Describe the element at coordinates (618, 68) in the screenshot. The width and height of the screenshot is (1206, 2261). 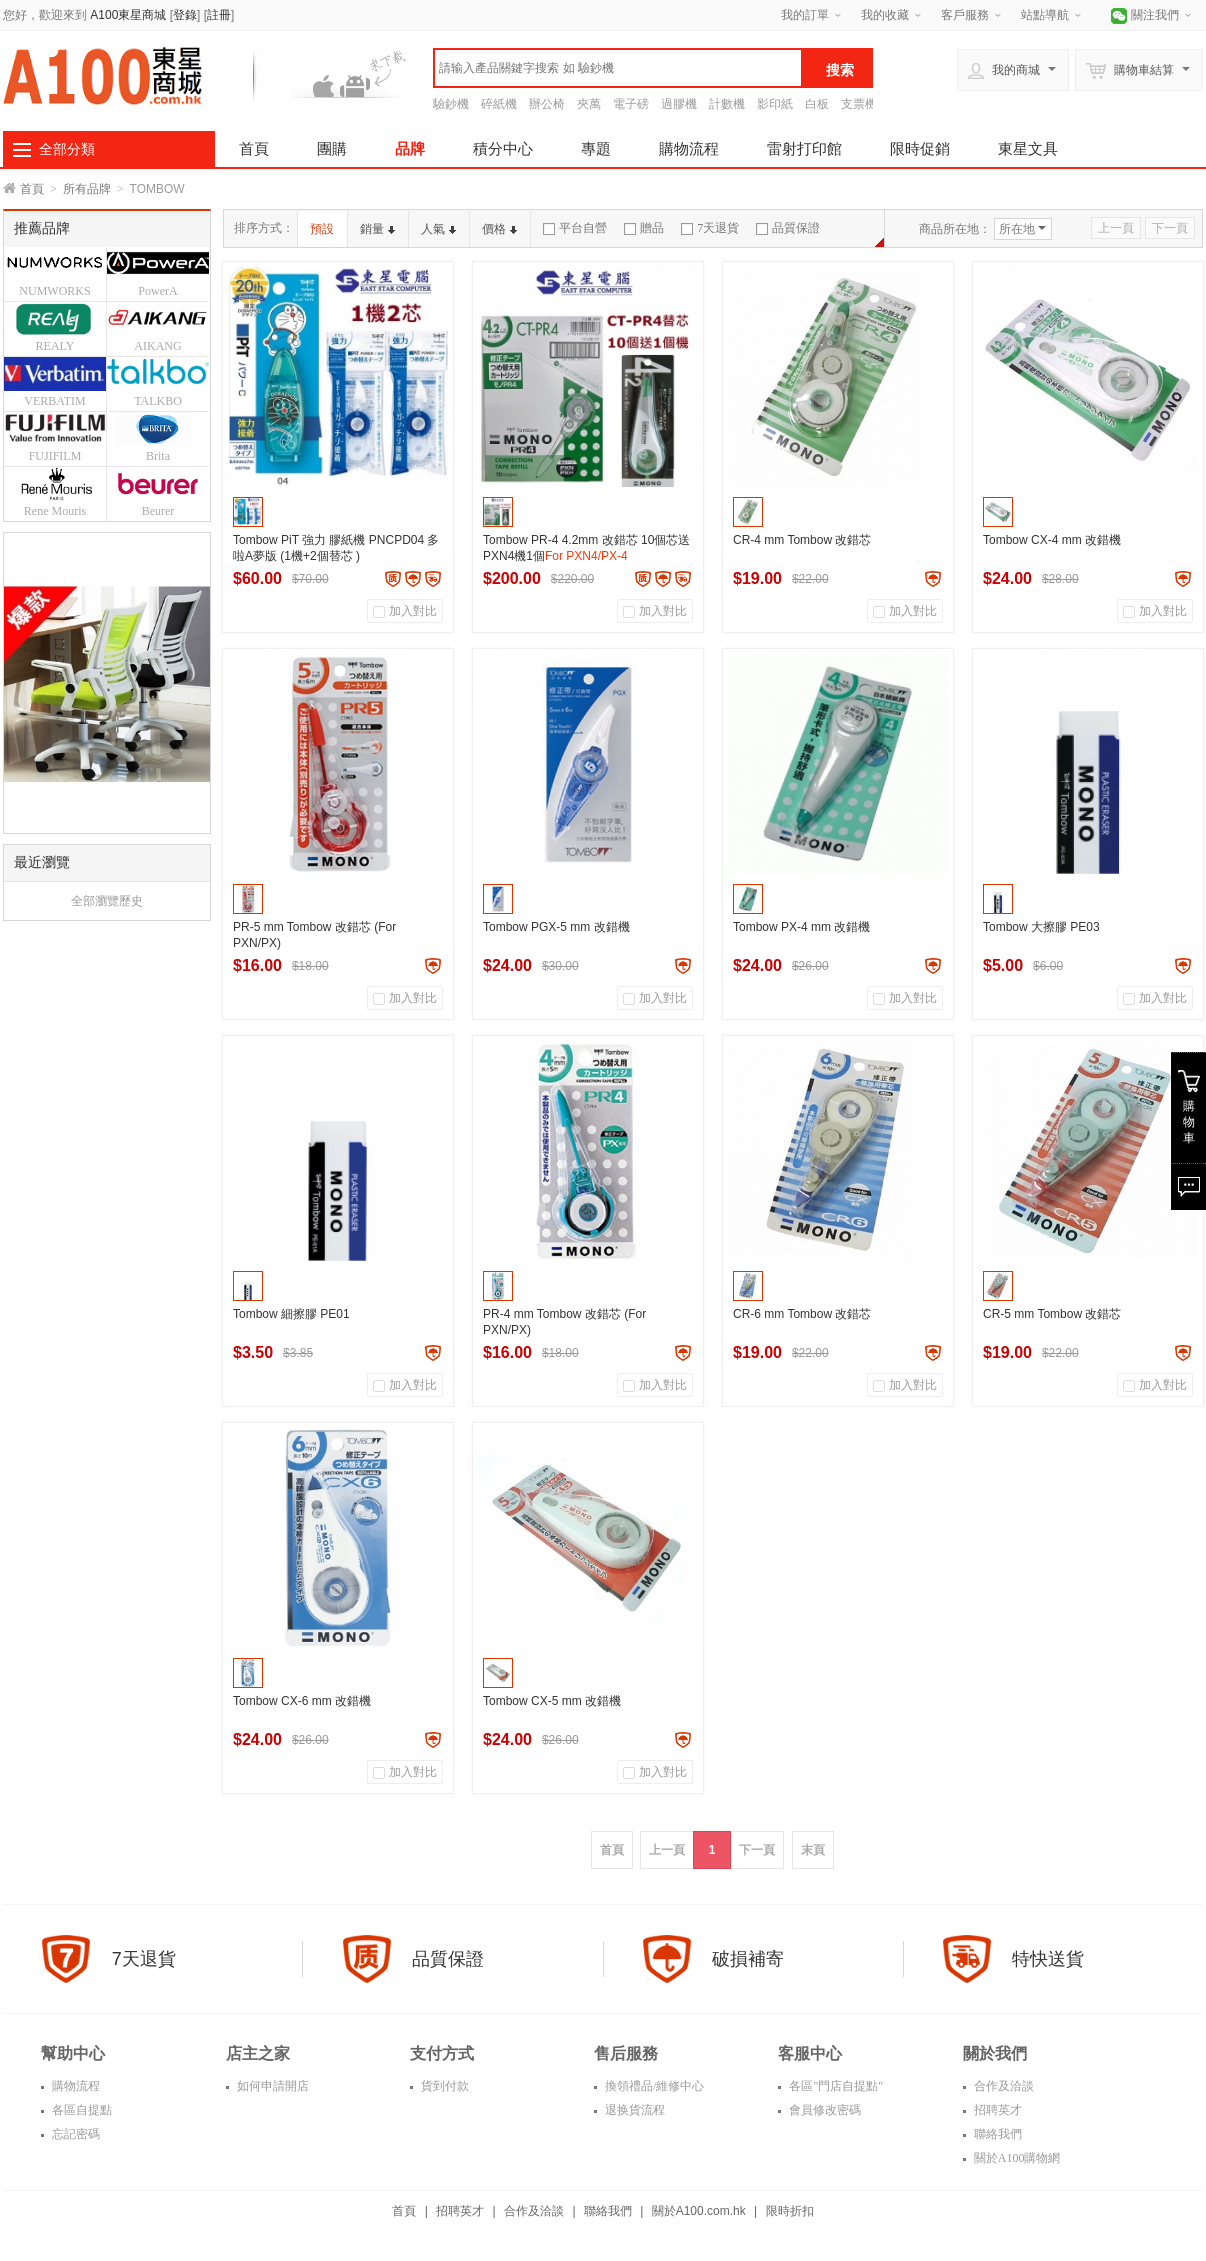
I see `[textbox]` at that location.